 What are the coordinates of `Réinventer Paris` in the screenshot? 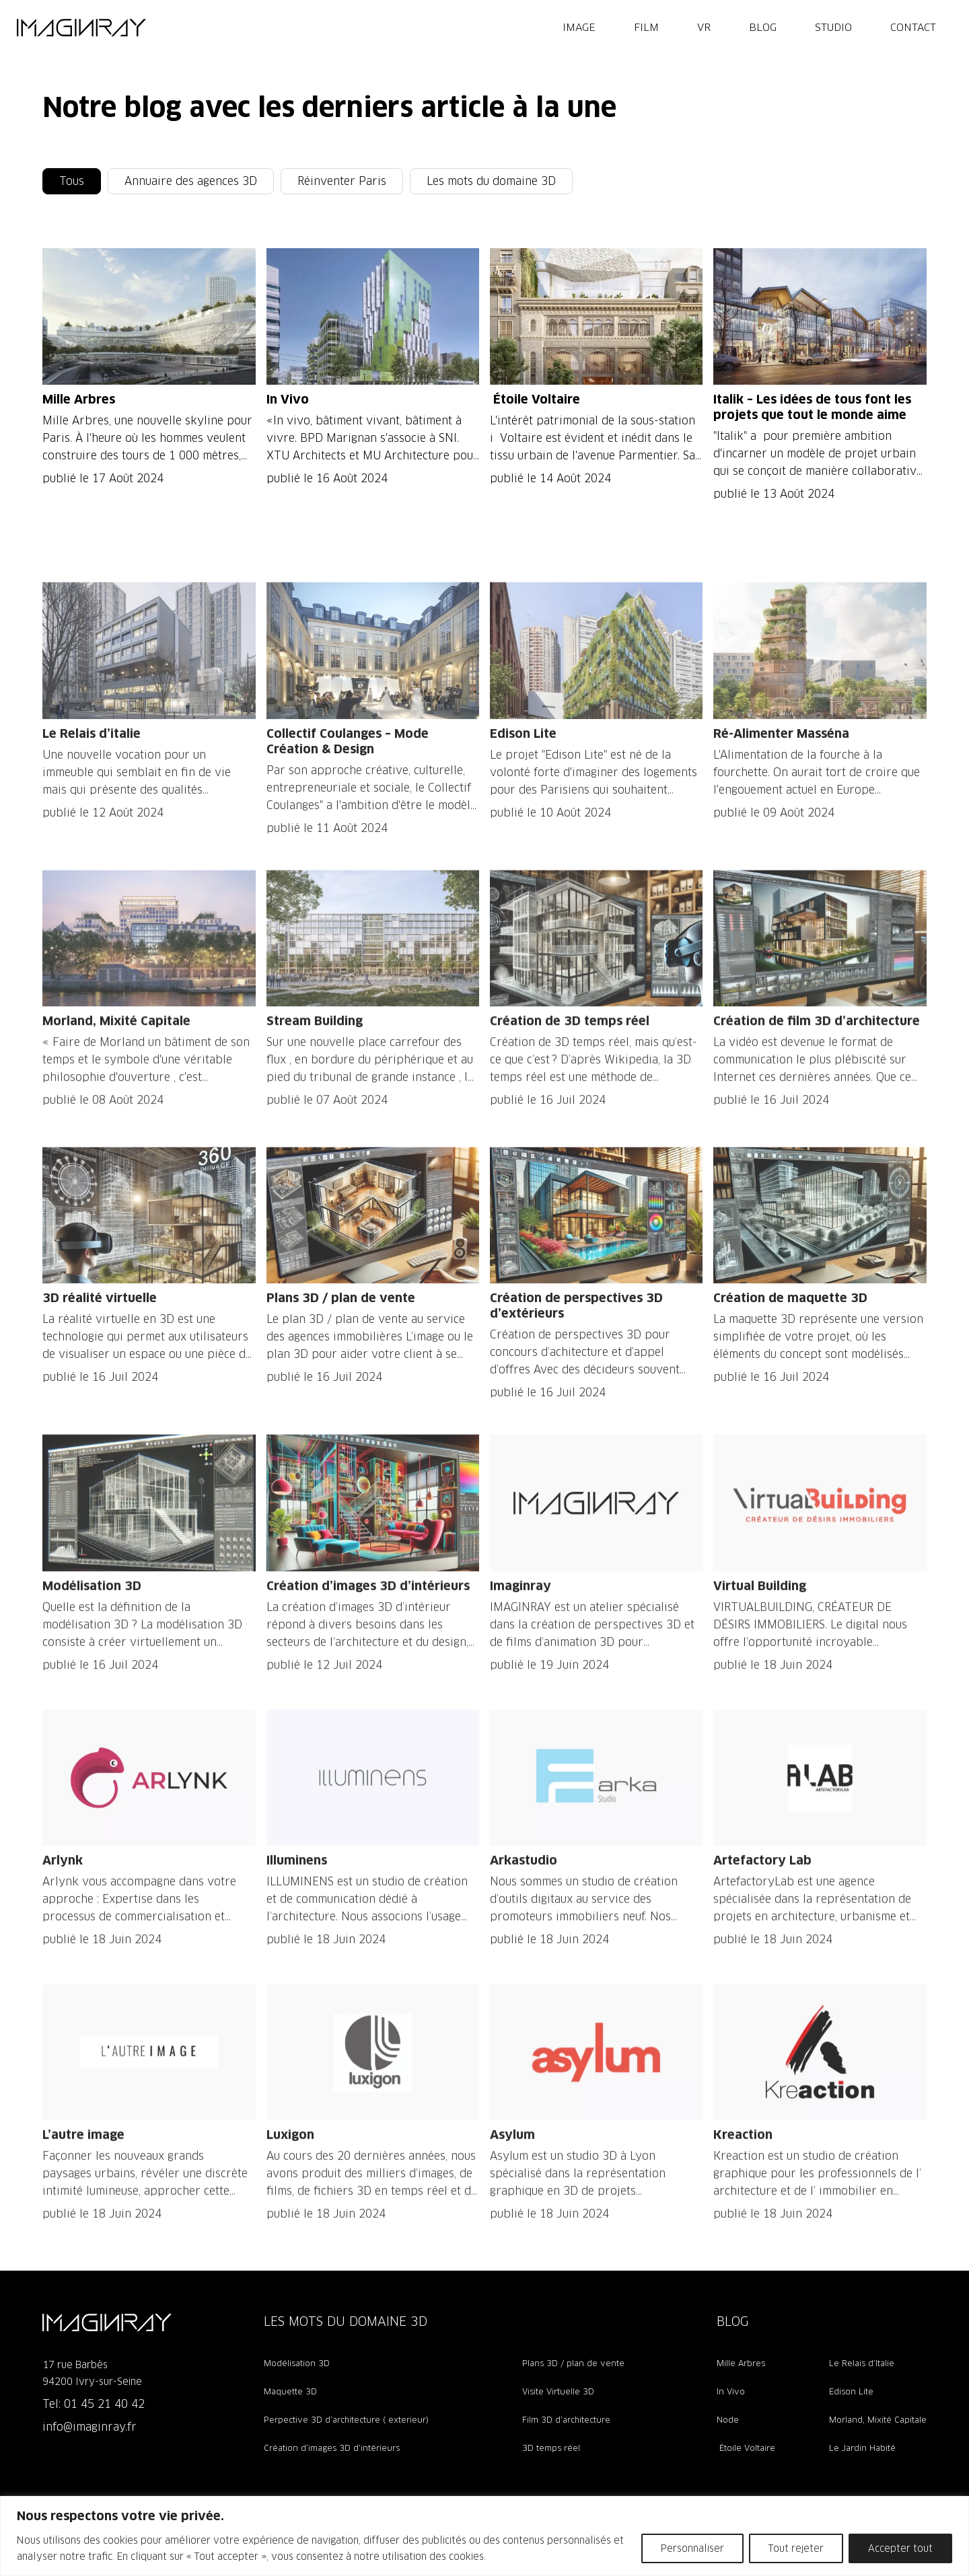 It's located at (341, 181).